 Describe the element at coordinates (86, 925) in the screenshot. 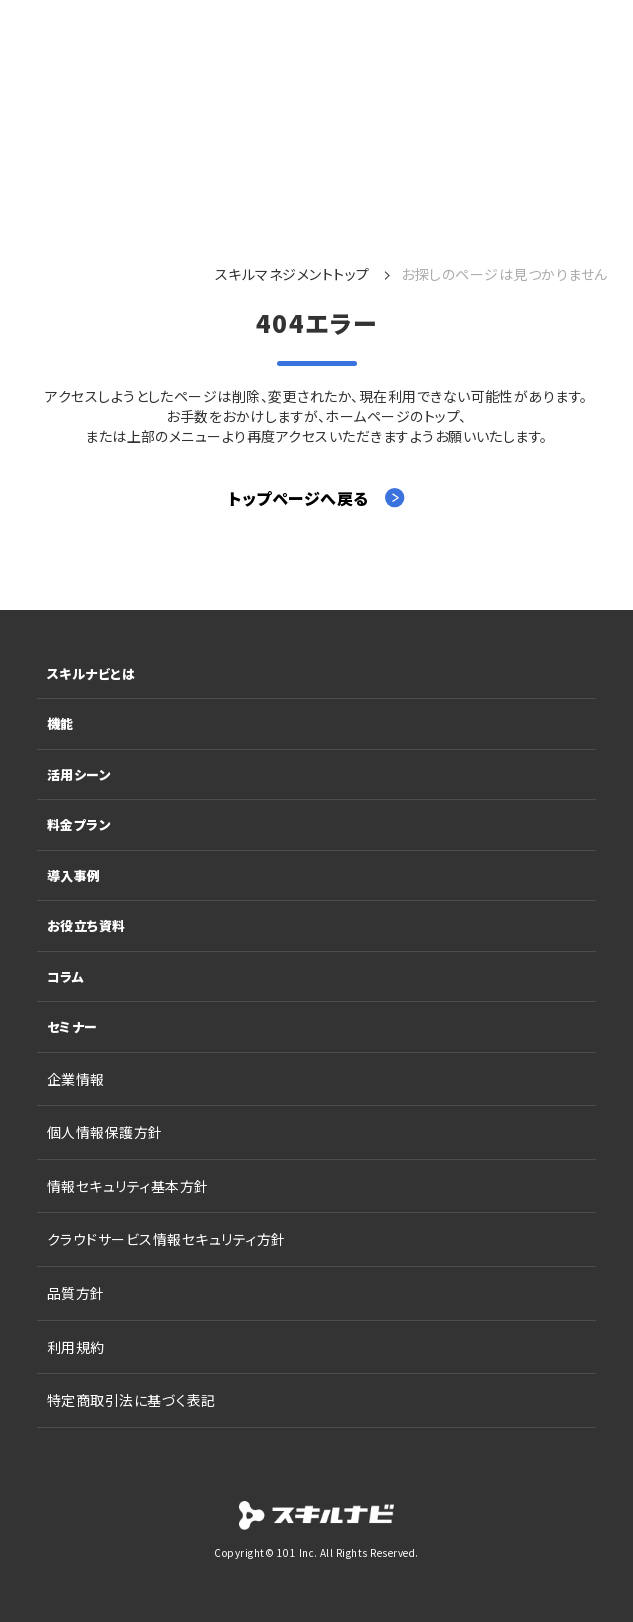

I see `お役立ち資料` at that location.